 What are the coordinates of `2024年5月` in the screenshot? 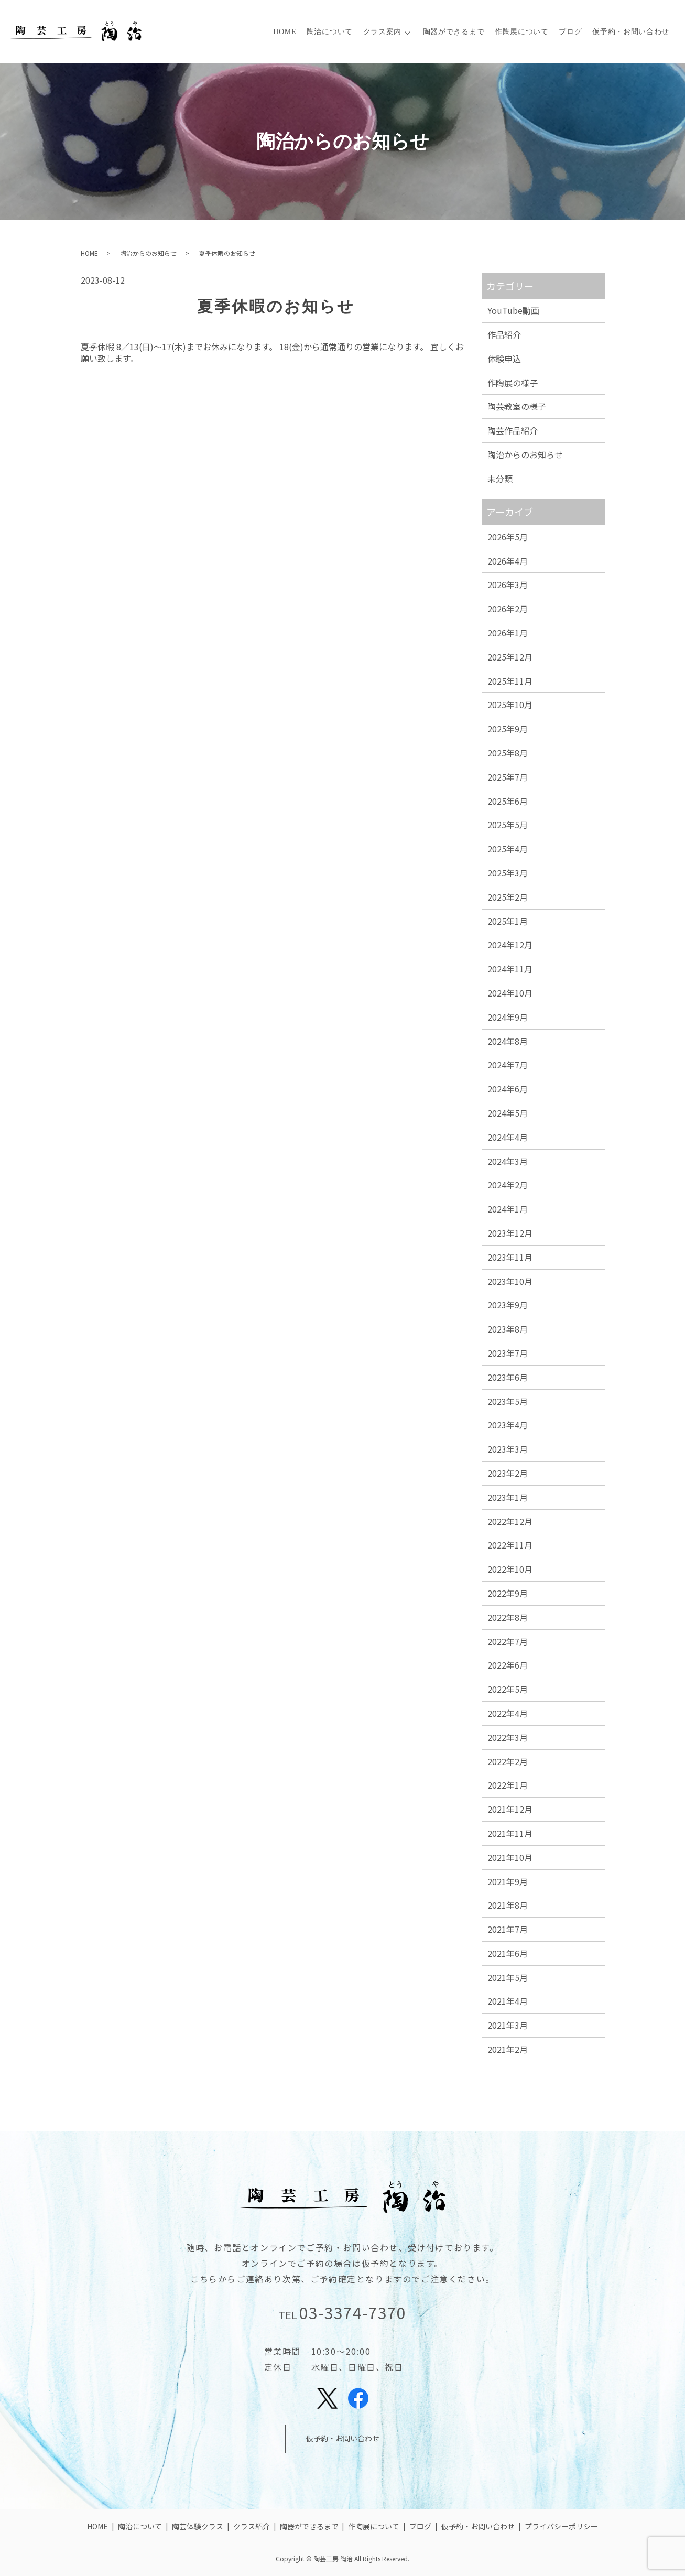 It's located at (507, 1113).